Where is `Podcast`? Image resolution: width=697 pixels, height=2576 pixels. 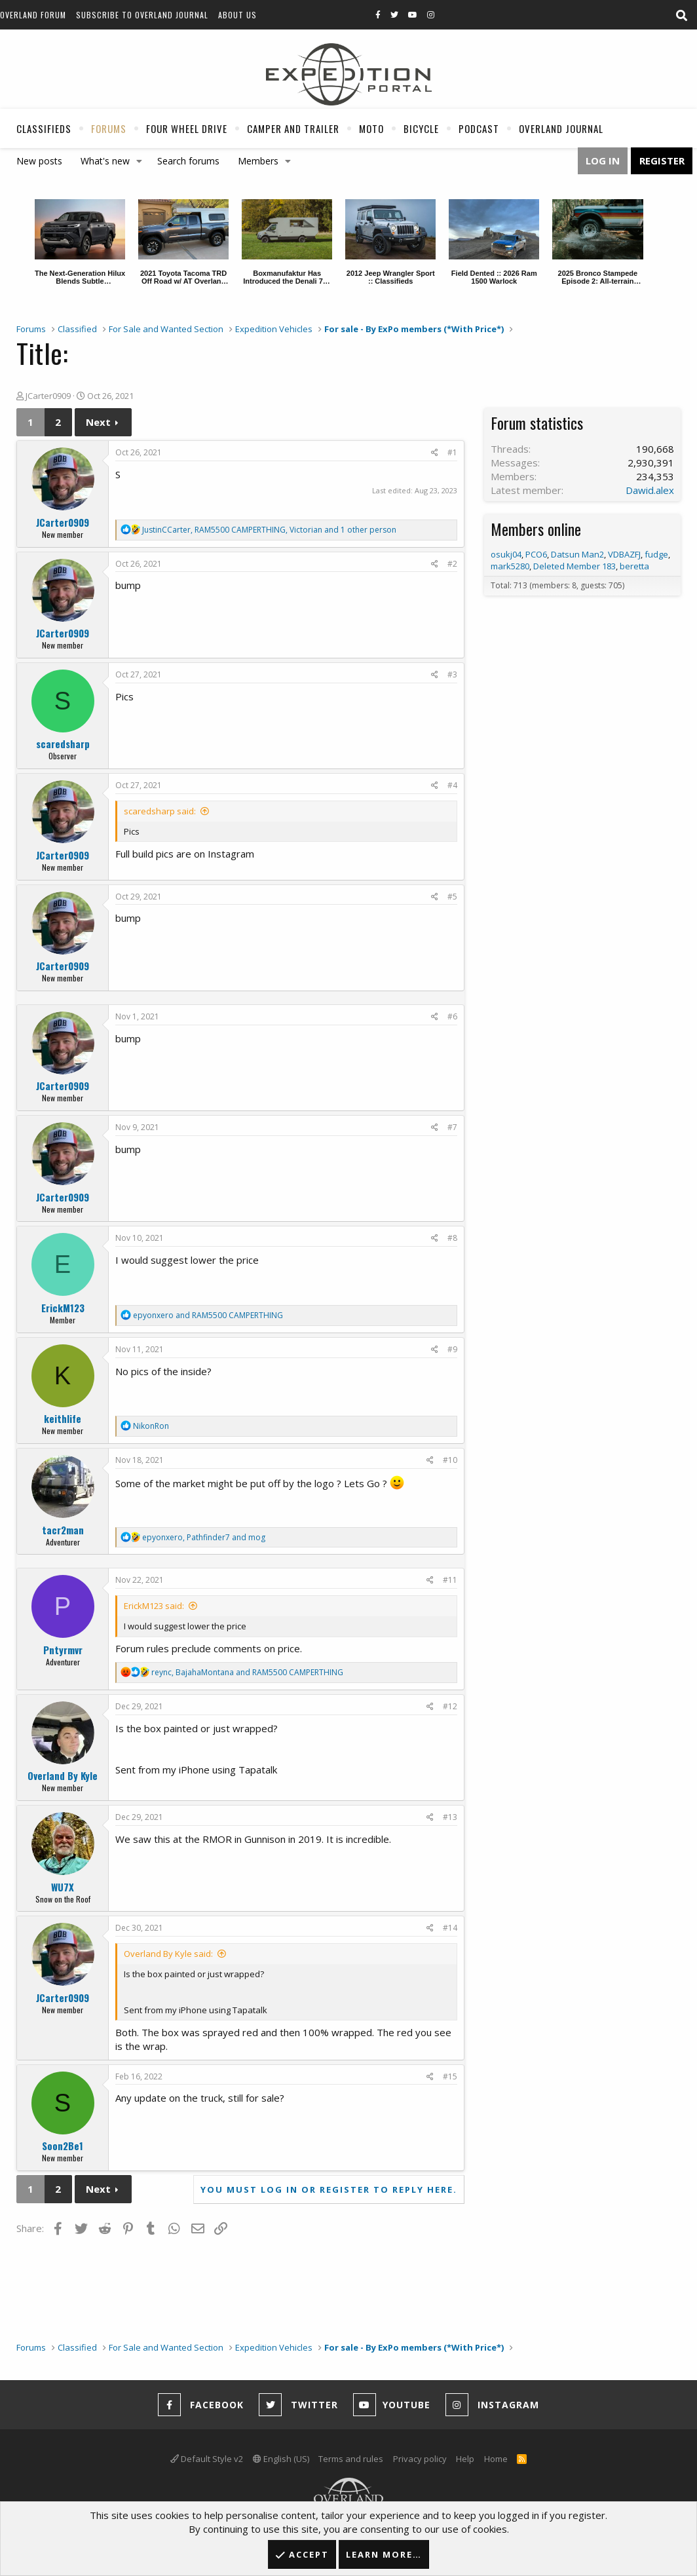
Podcast is located at coordinates (479, 128).